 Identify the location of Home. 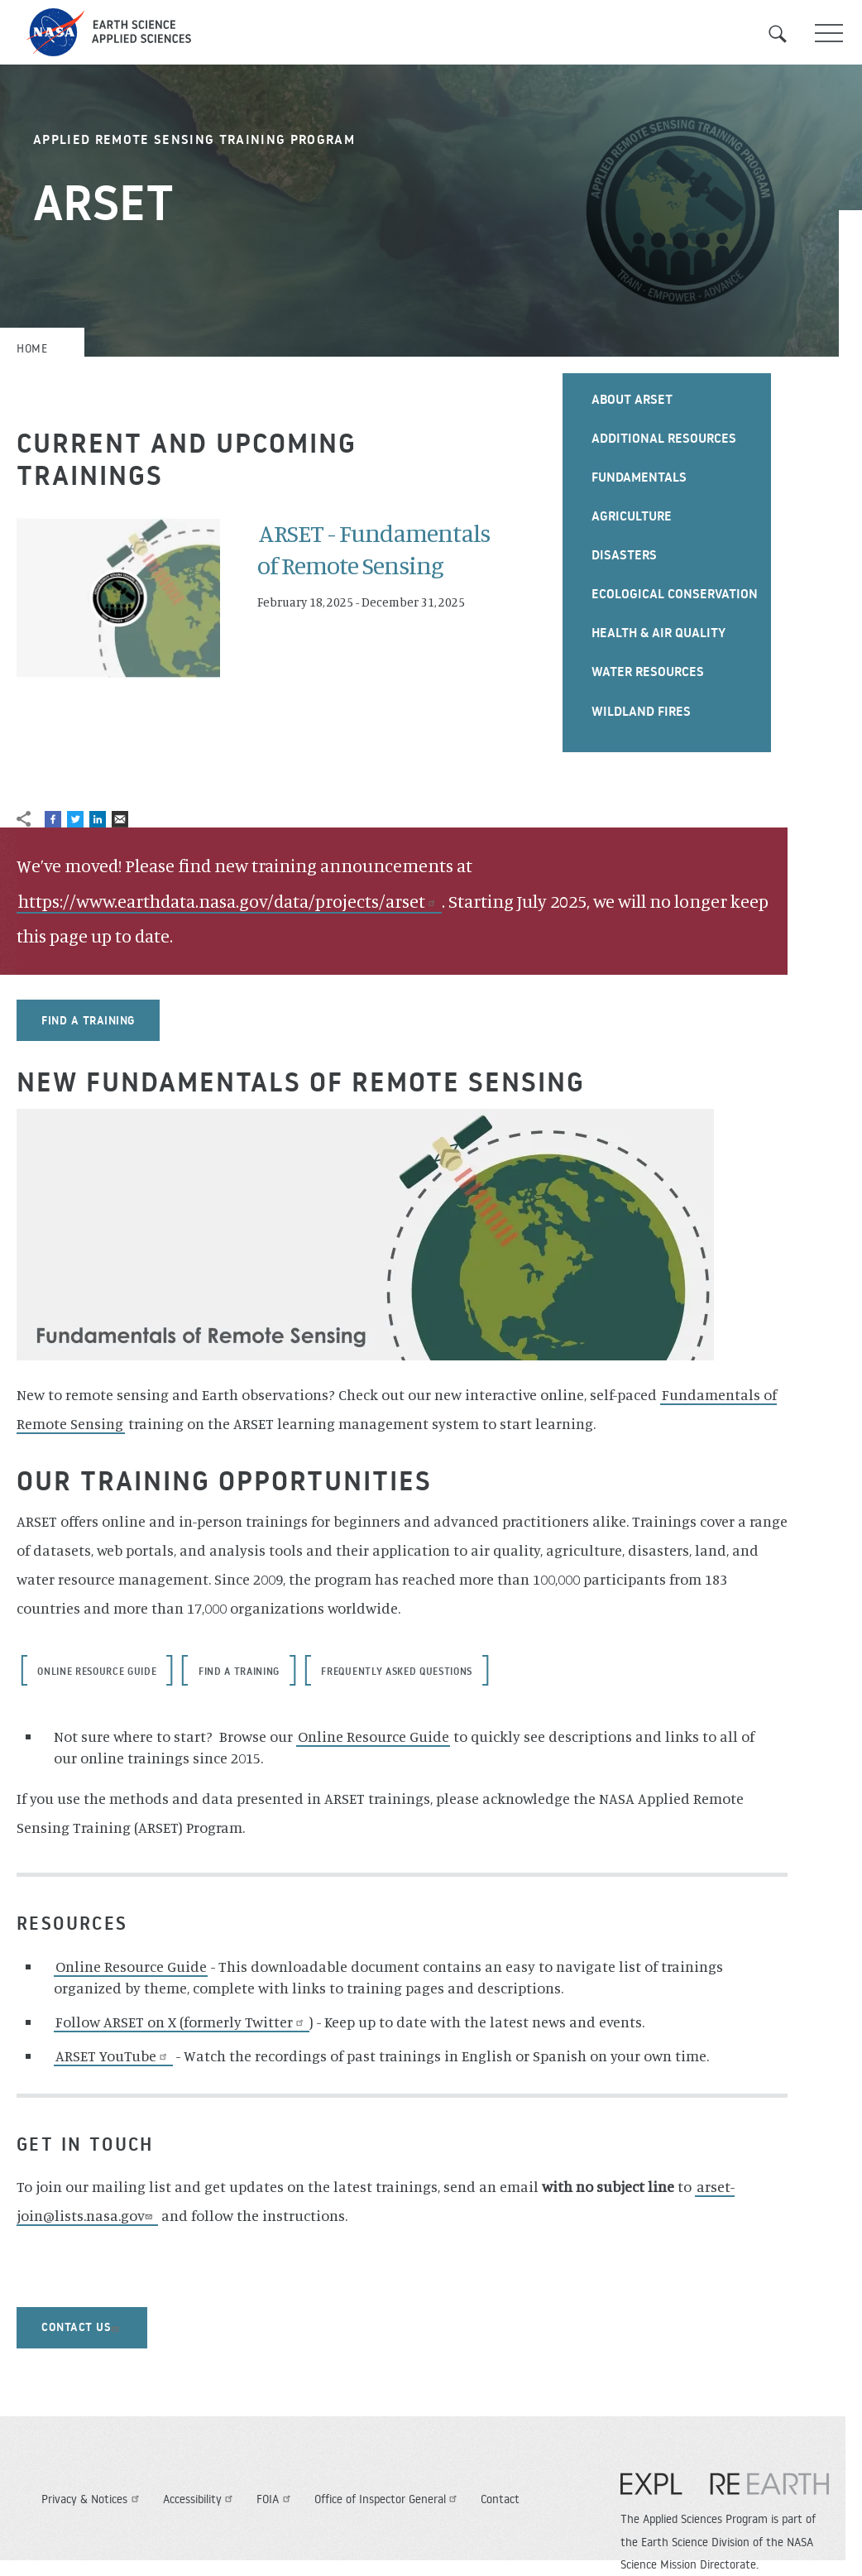
(32, 348).